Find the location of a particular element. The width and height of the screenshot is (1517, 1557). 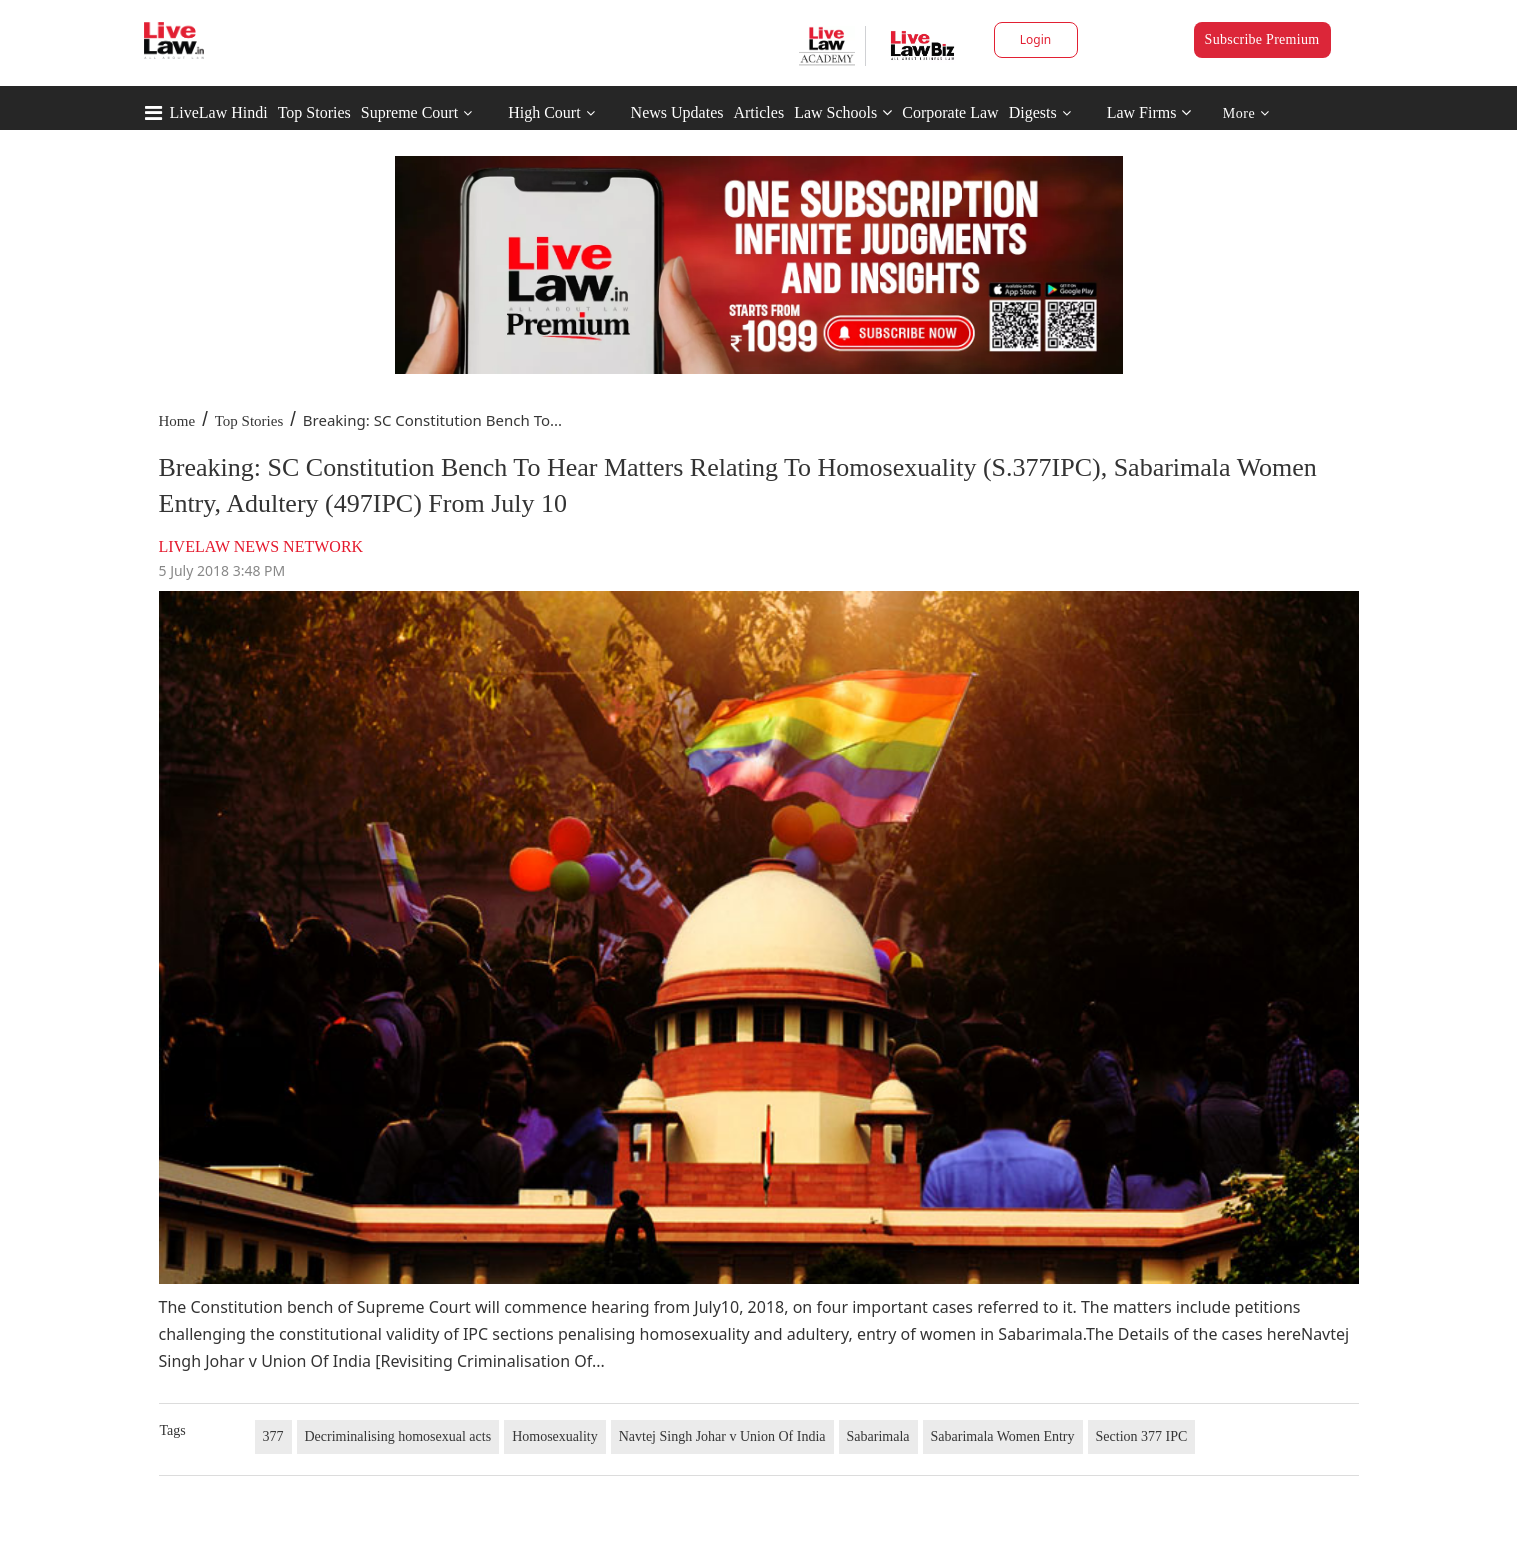

377 is located at coordinates (273, 1436).